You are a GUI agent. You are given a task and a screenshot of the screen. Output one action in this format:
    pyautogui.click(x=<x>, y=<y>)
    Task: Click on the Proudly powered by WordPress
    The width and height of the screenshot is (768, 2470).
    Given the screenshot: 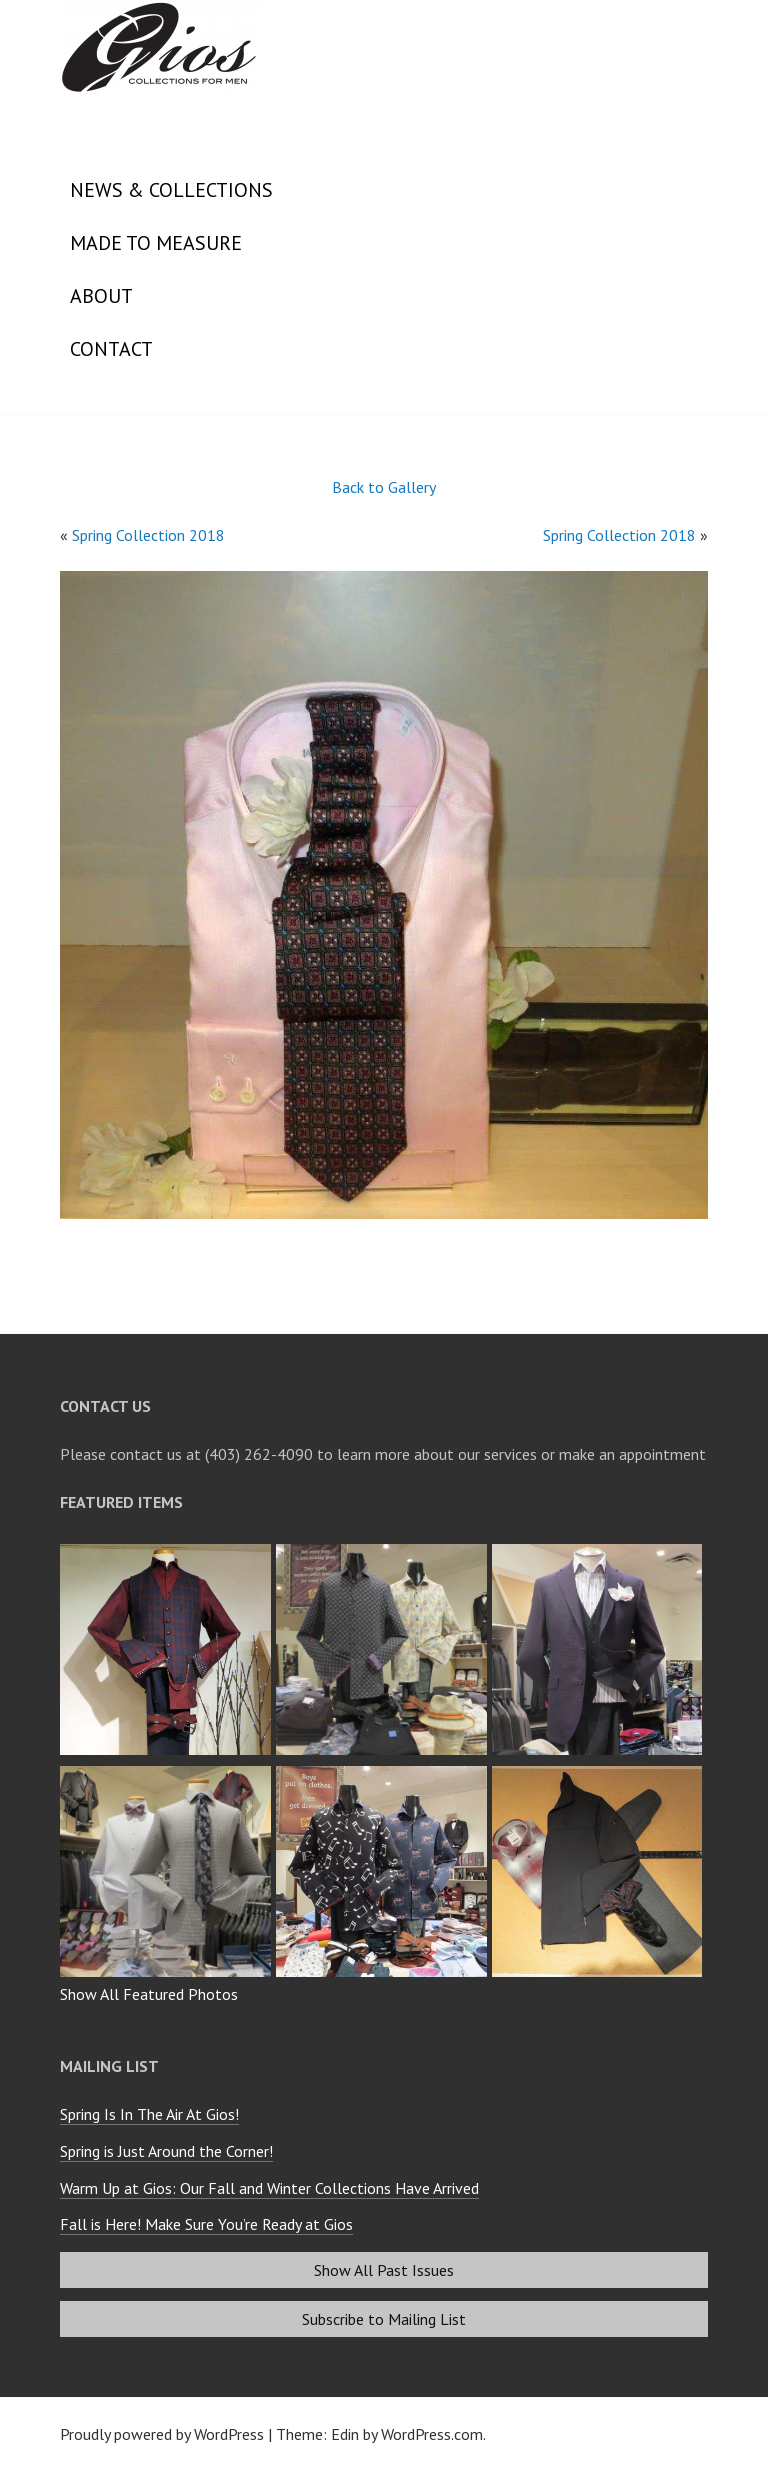 What is the action you would take?
    pyautogui.click(x=162, y=2434)
    